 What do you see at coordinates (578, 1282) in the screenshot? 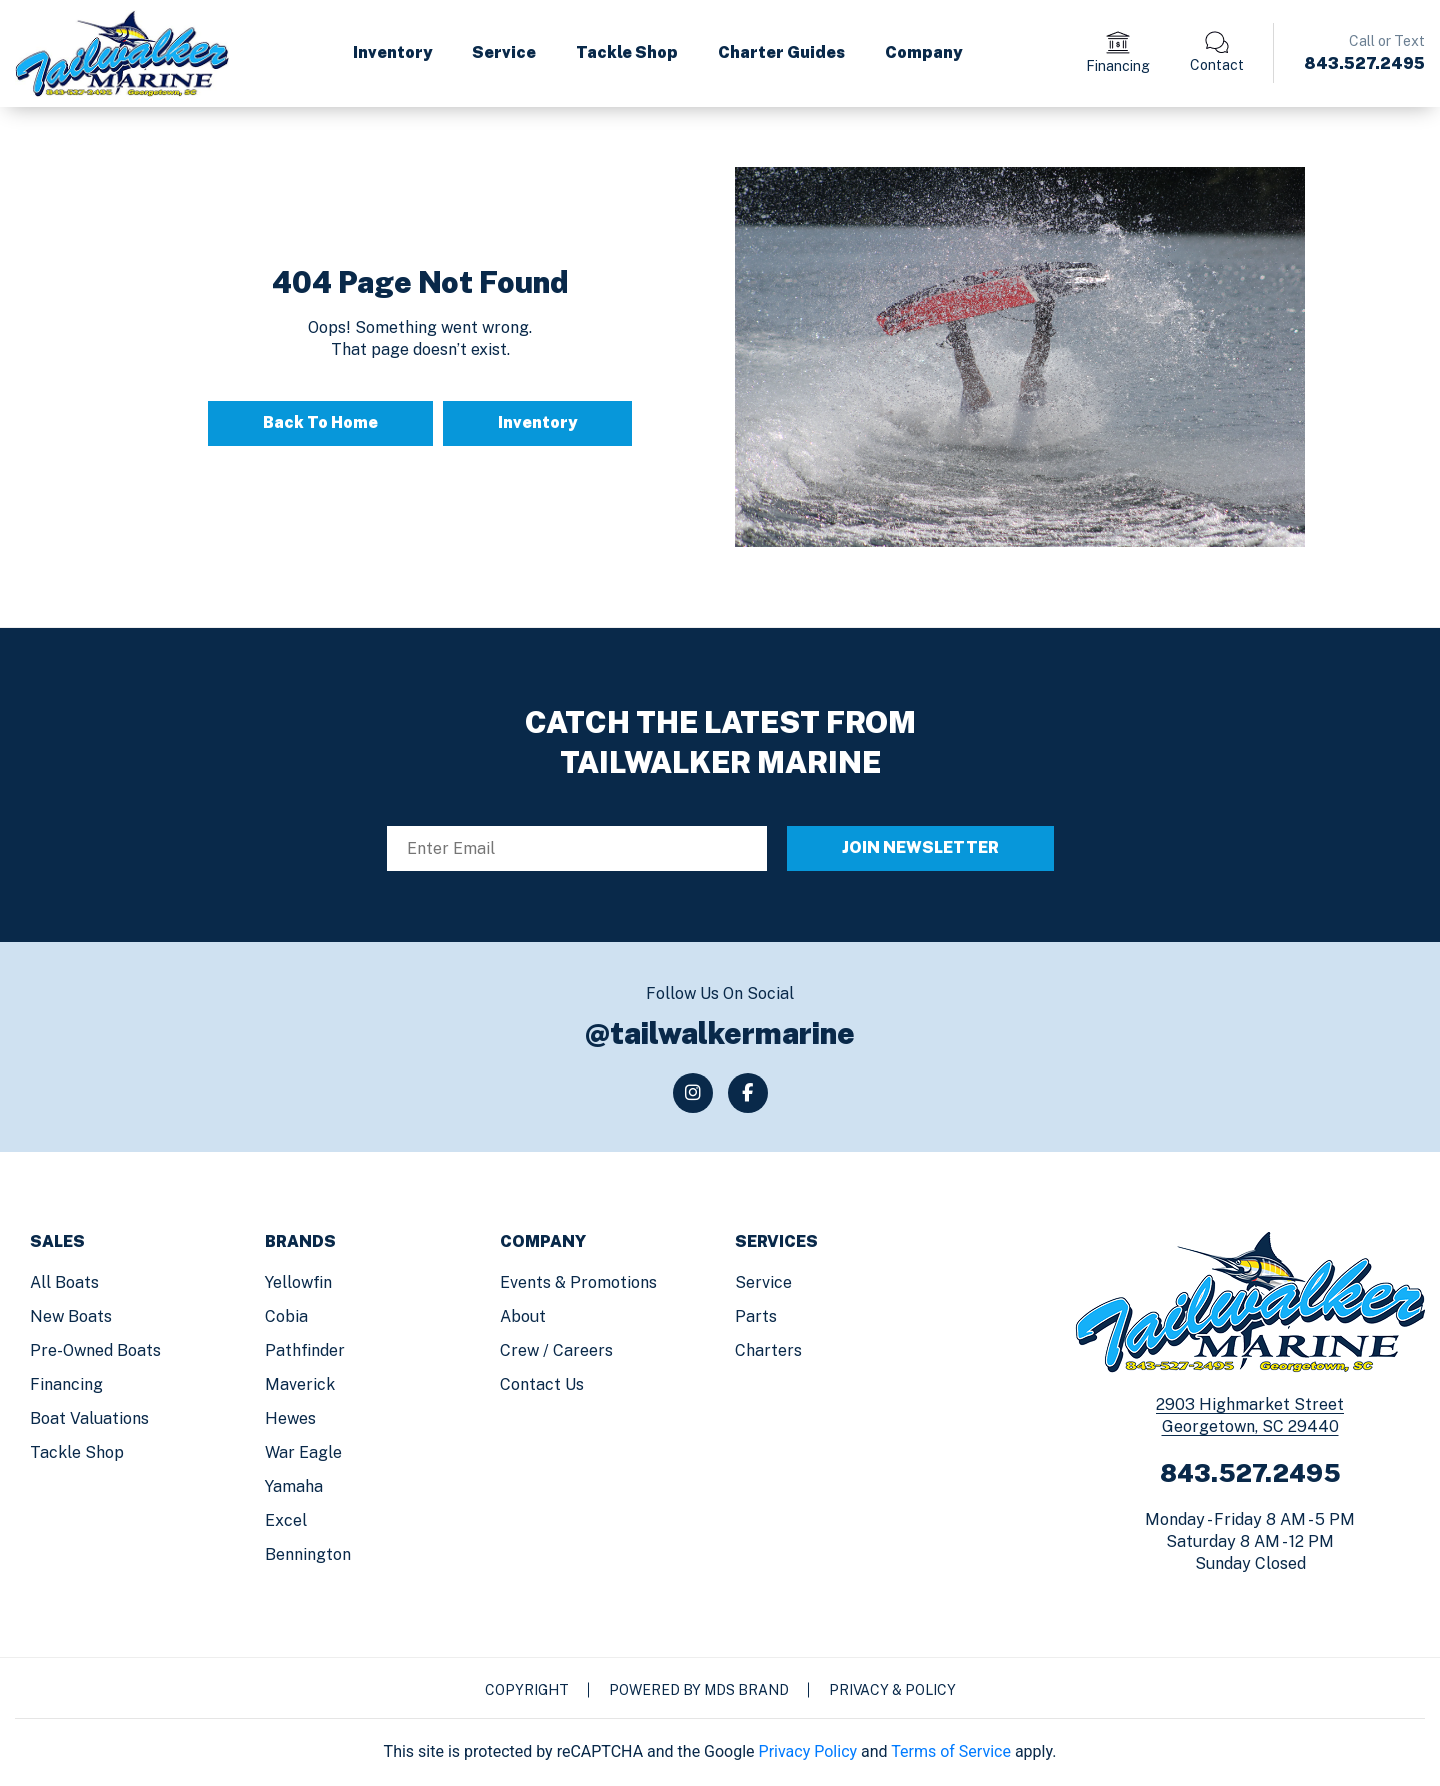
I see `Events & Promotions` at bounding box center [578, 1282].